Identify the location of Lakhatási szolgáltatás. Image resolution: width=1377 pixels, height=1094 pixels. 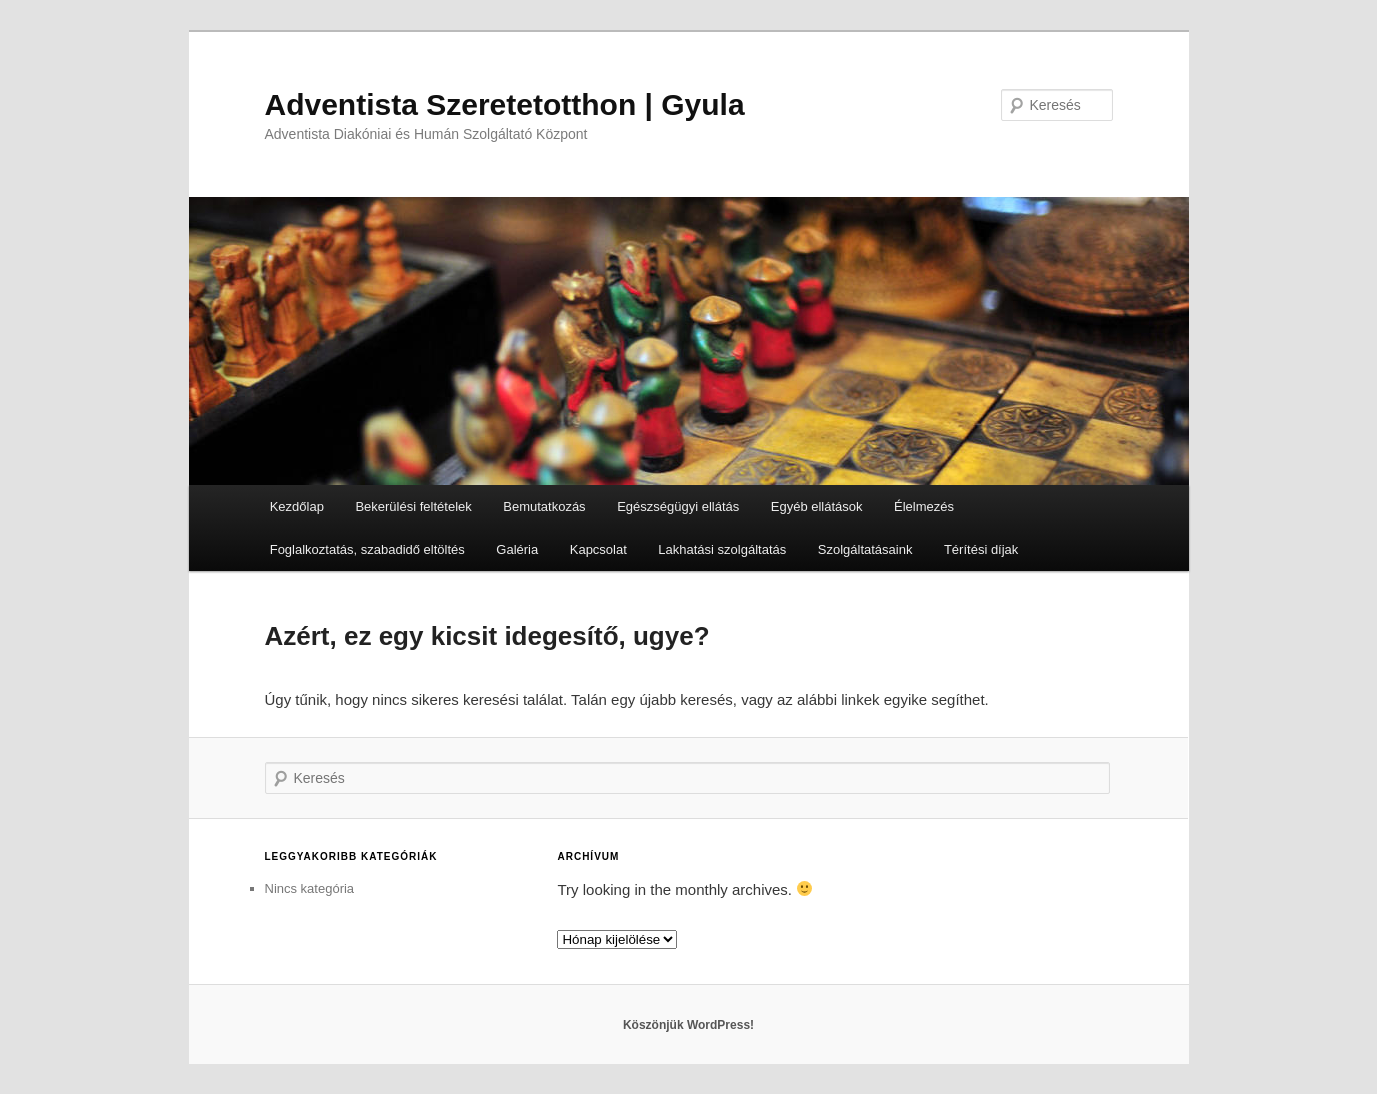
(722, 549).